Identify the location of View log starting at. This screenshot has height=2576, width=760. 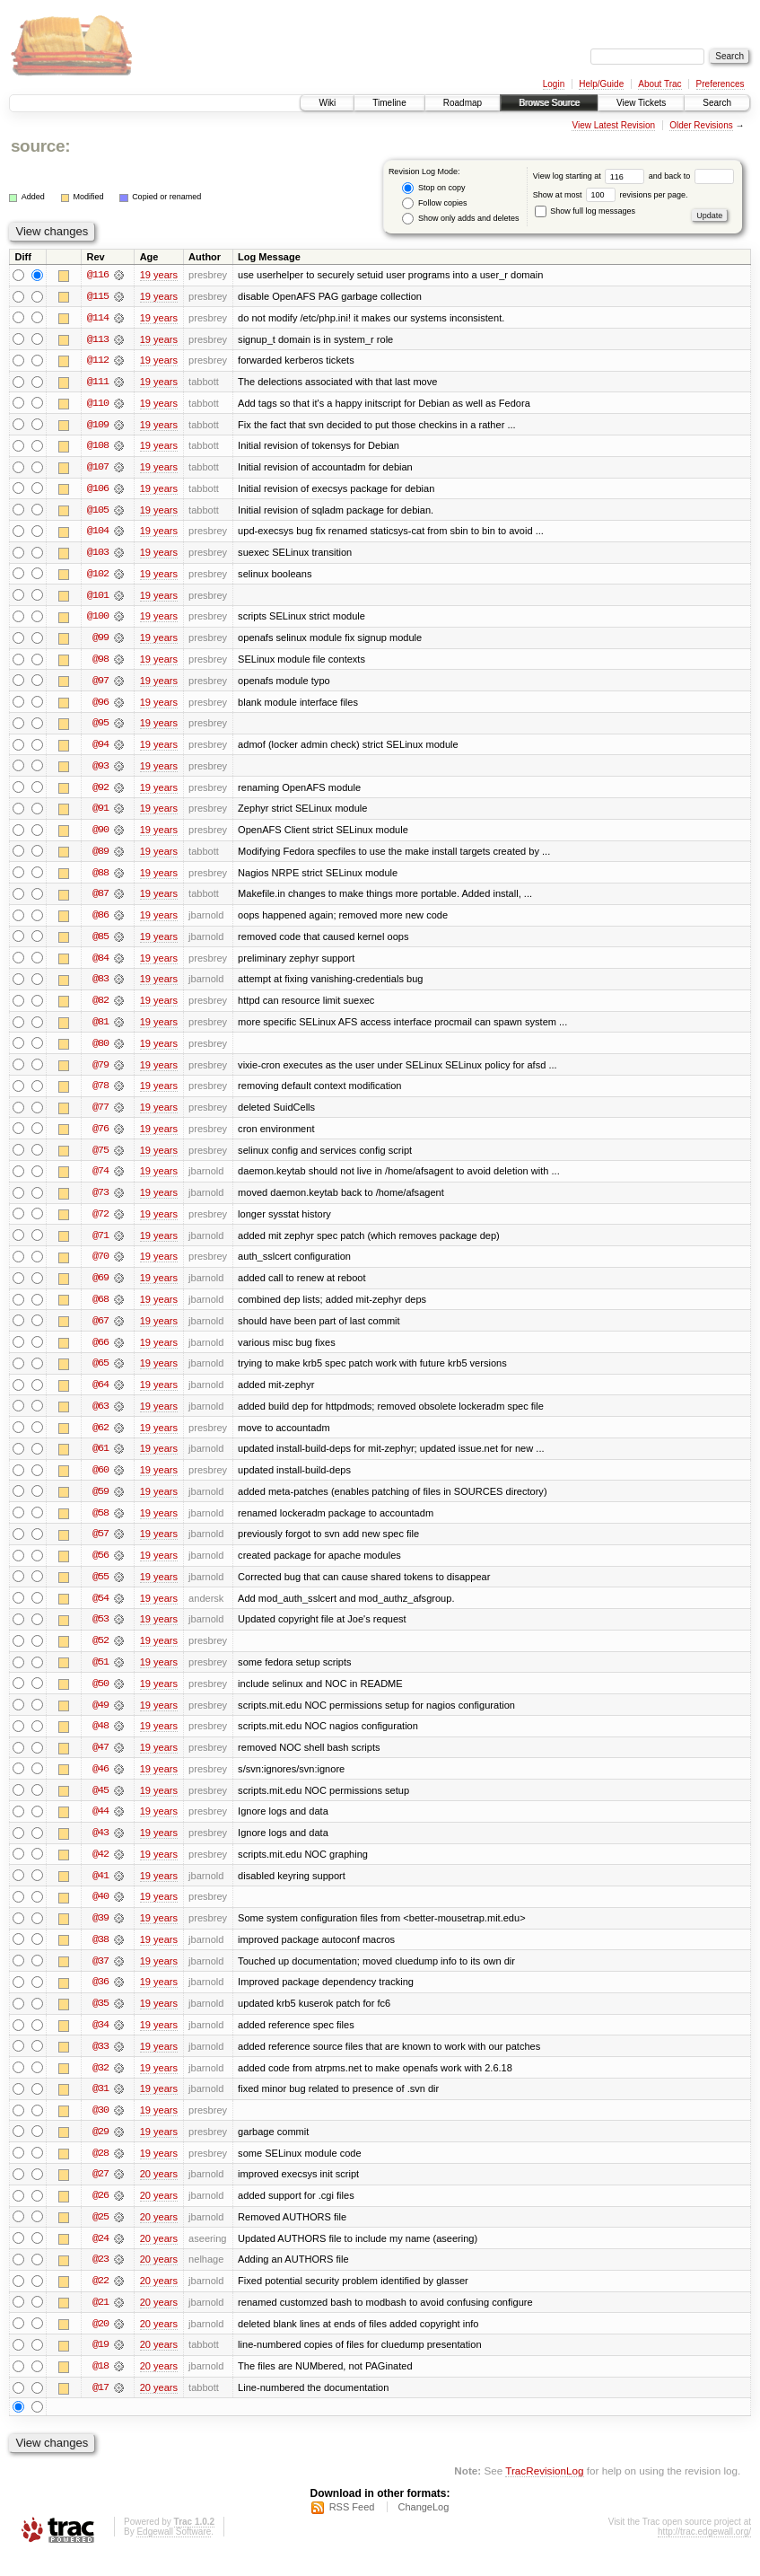
(591, 175).